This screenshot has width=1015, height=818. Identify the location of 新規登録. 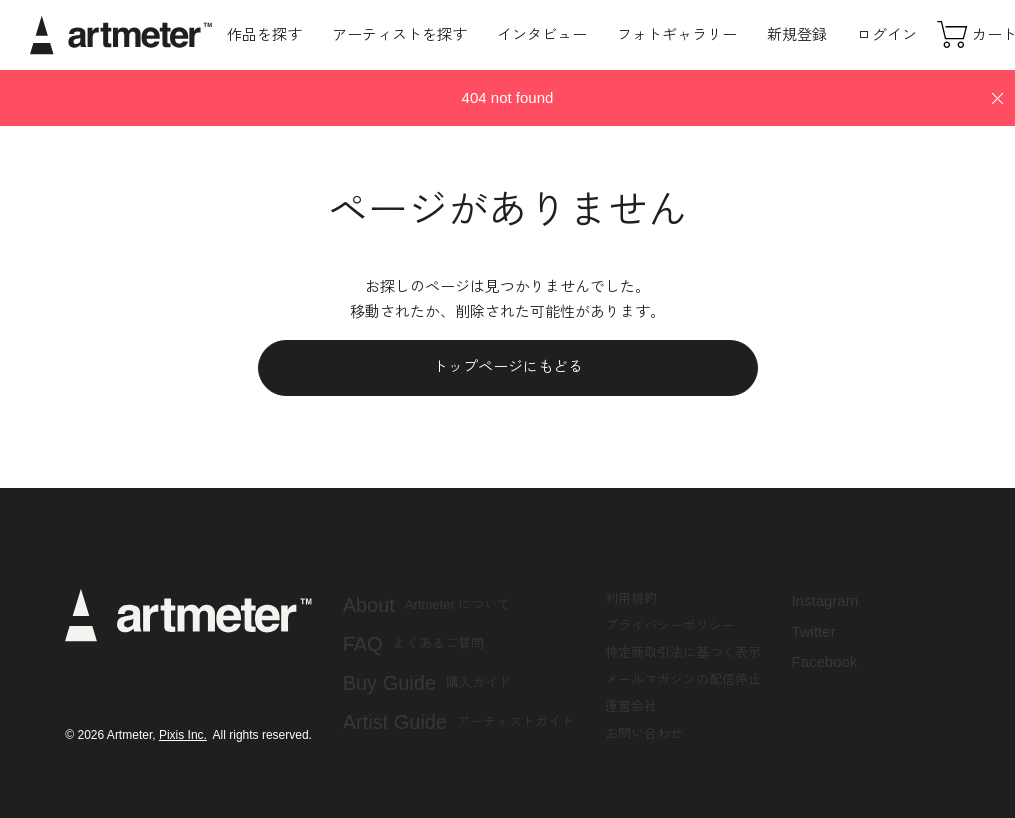
(797, 34).